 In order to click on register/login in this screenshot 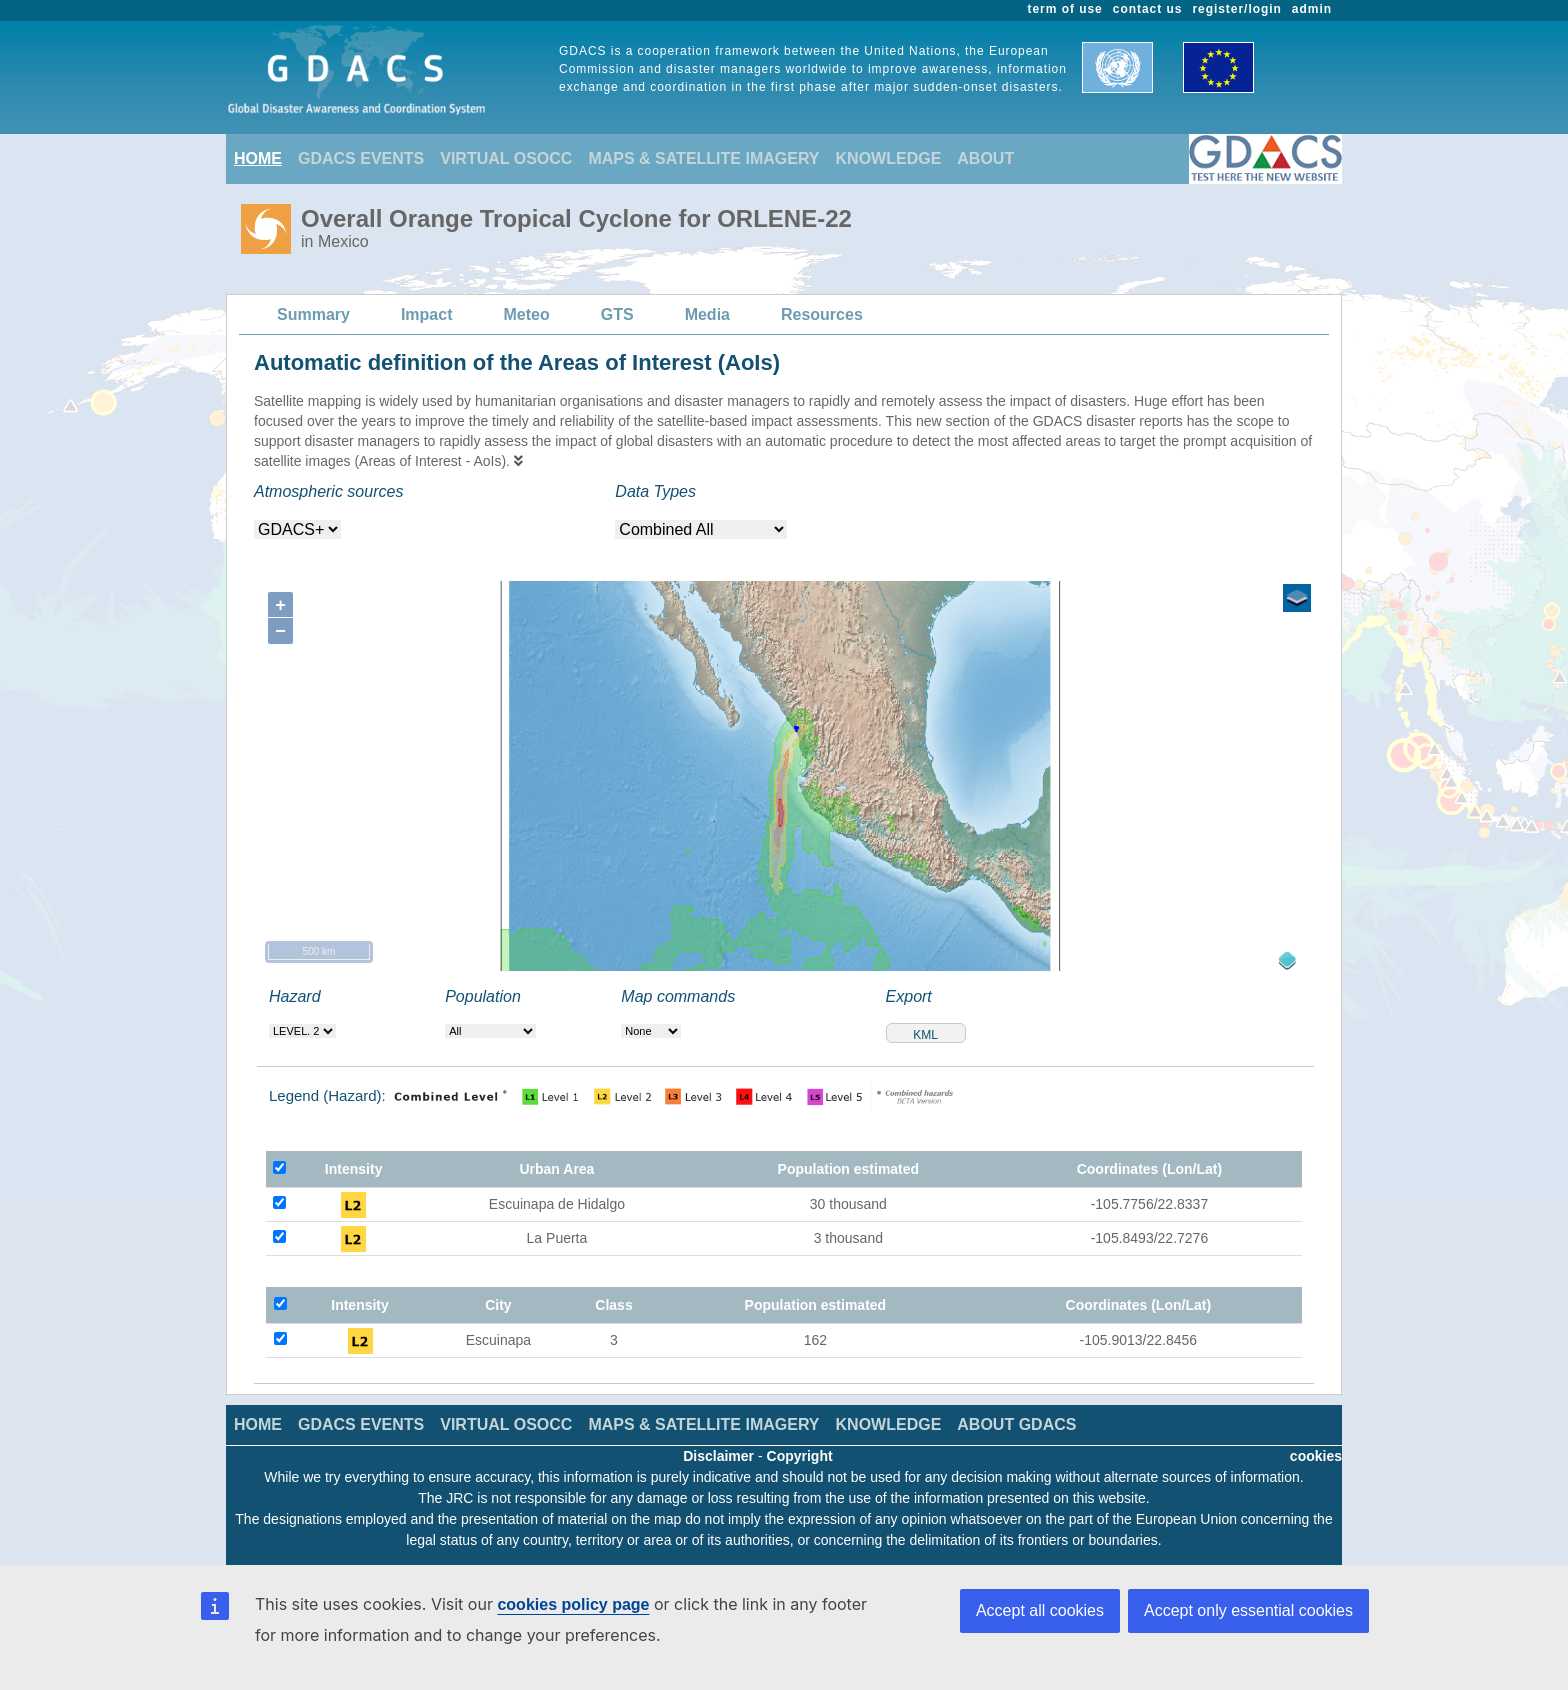, I will do `click(1236, 9)`.